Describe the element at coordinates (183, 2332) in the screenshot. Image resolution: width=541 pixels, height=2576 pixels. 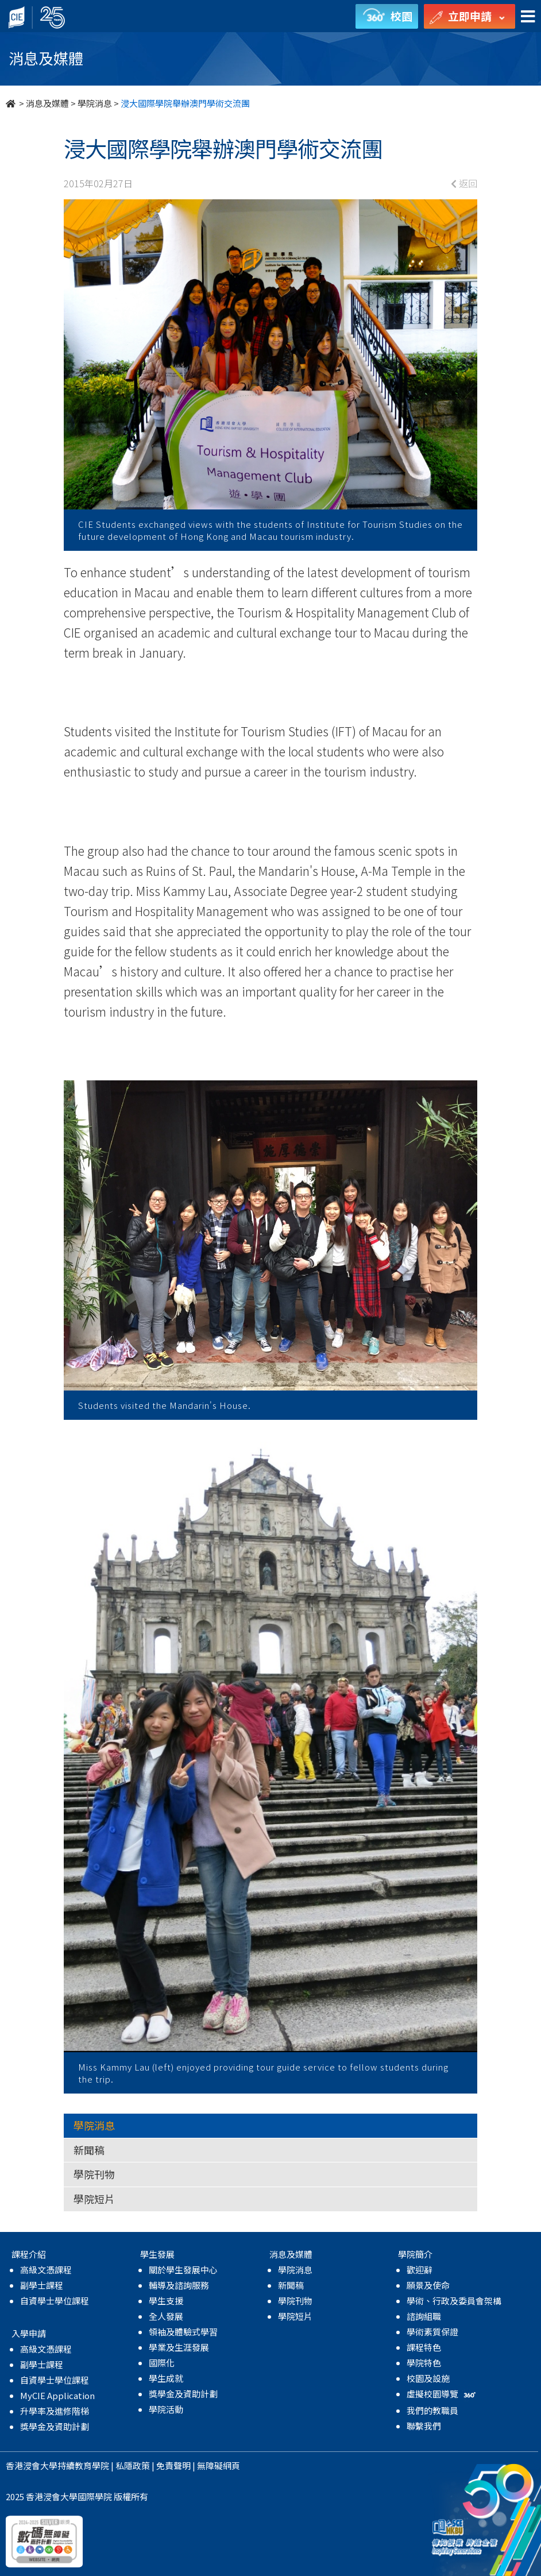
I see `領袖及體驗式學習` at that location.